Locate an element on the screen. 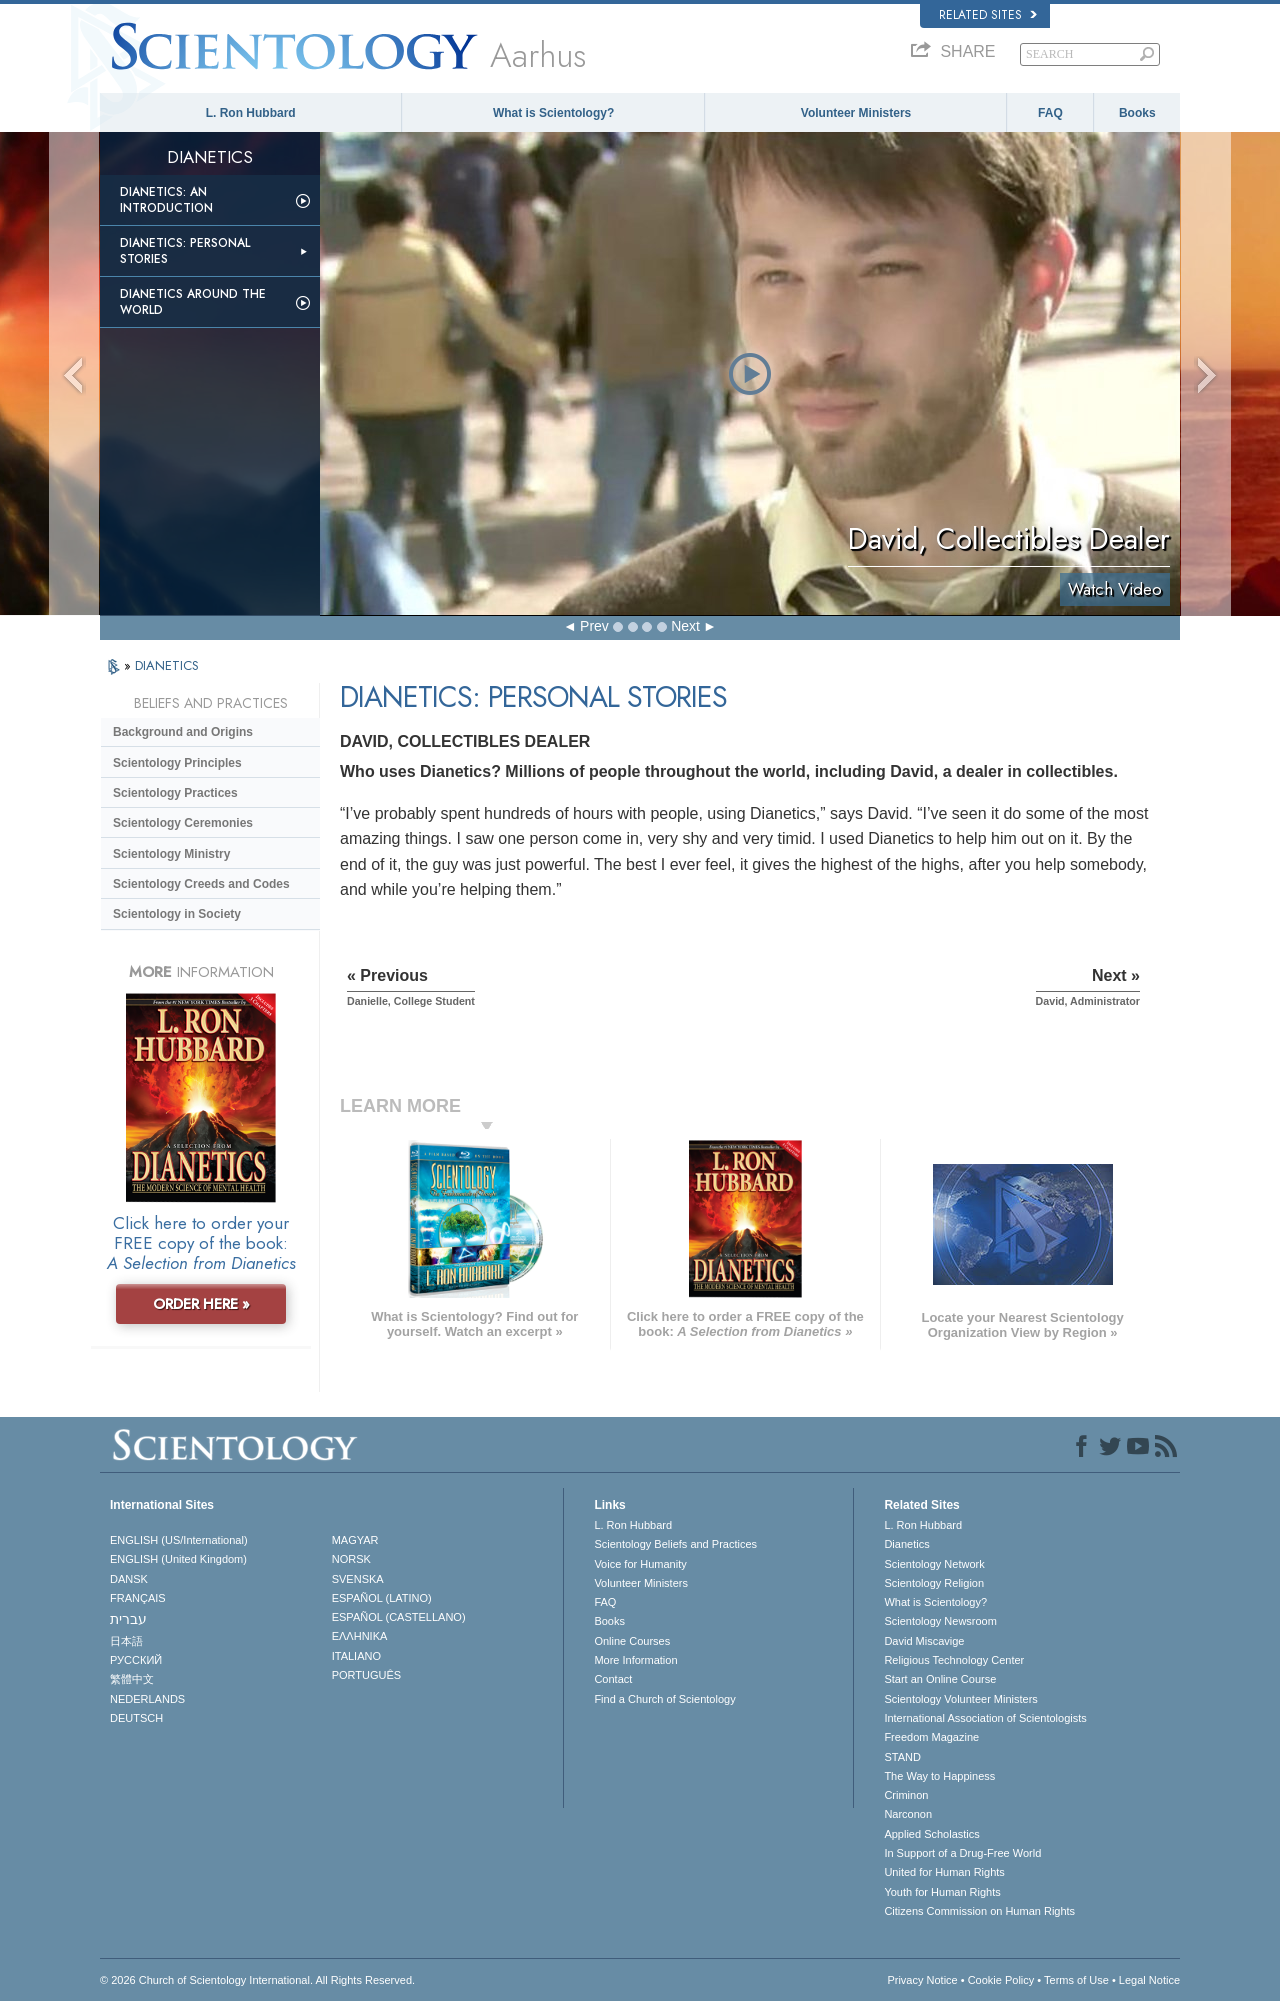  РУССКИЙ is located at coordinates (136, 1660).